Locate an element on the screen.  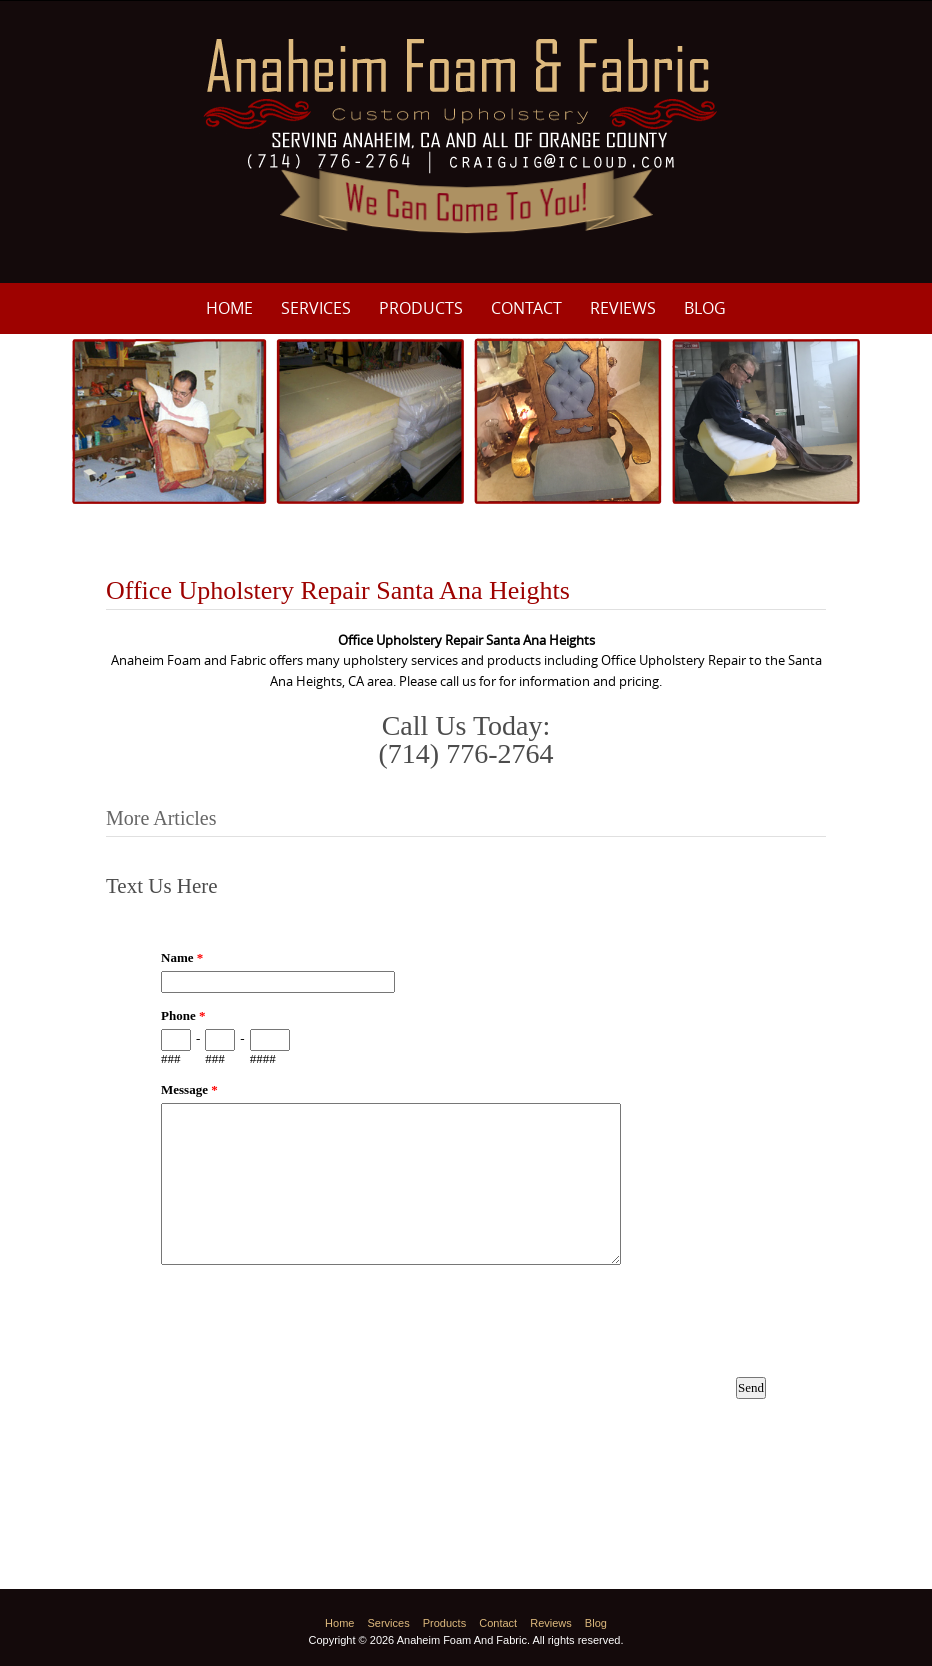
Reviews is located at coordinates (623, 308).